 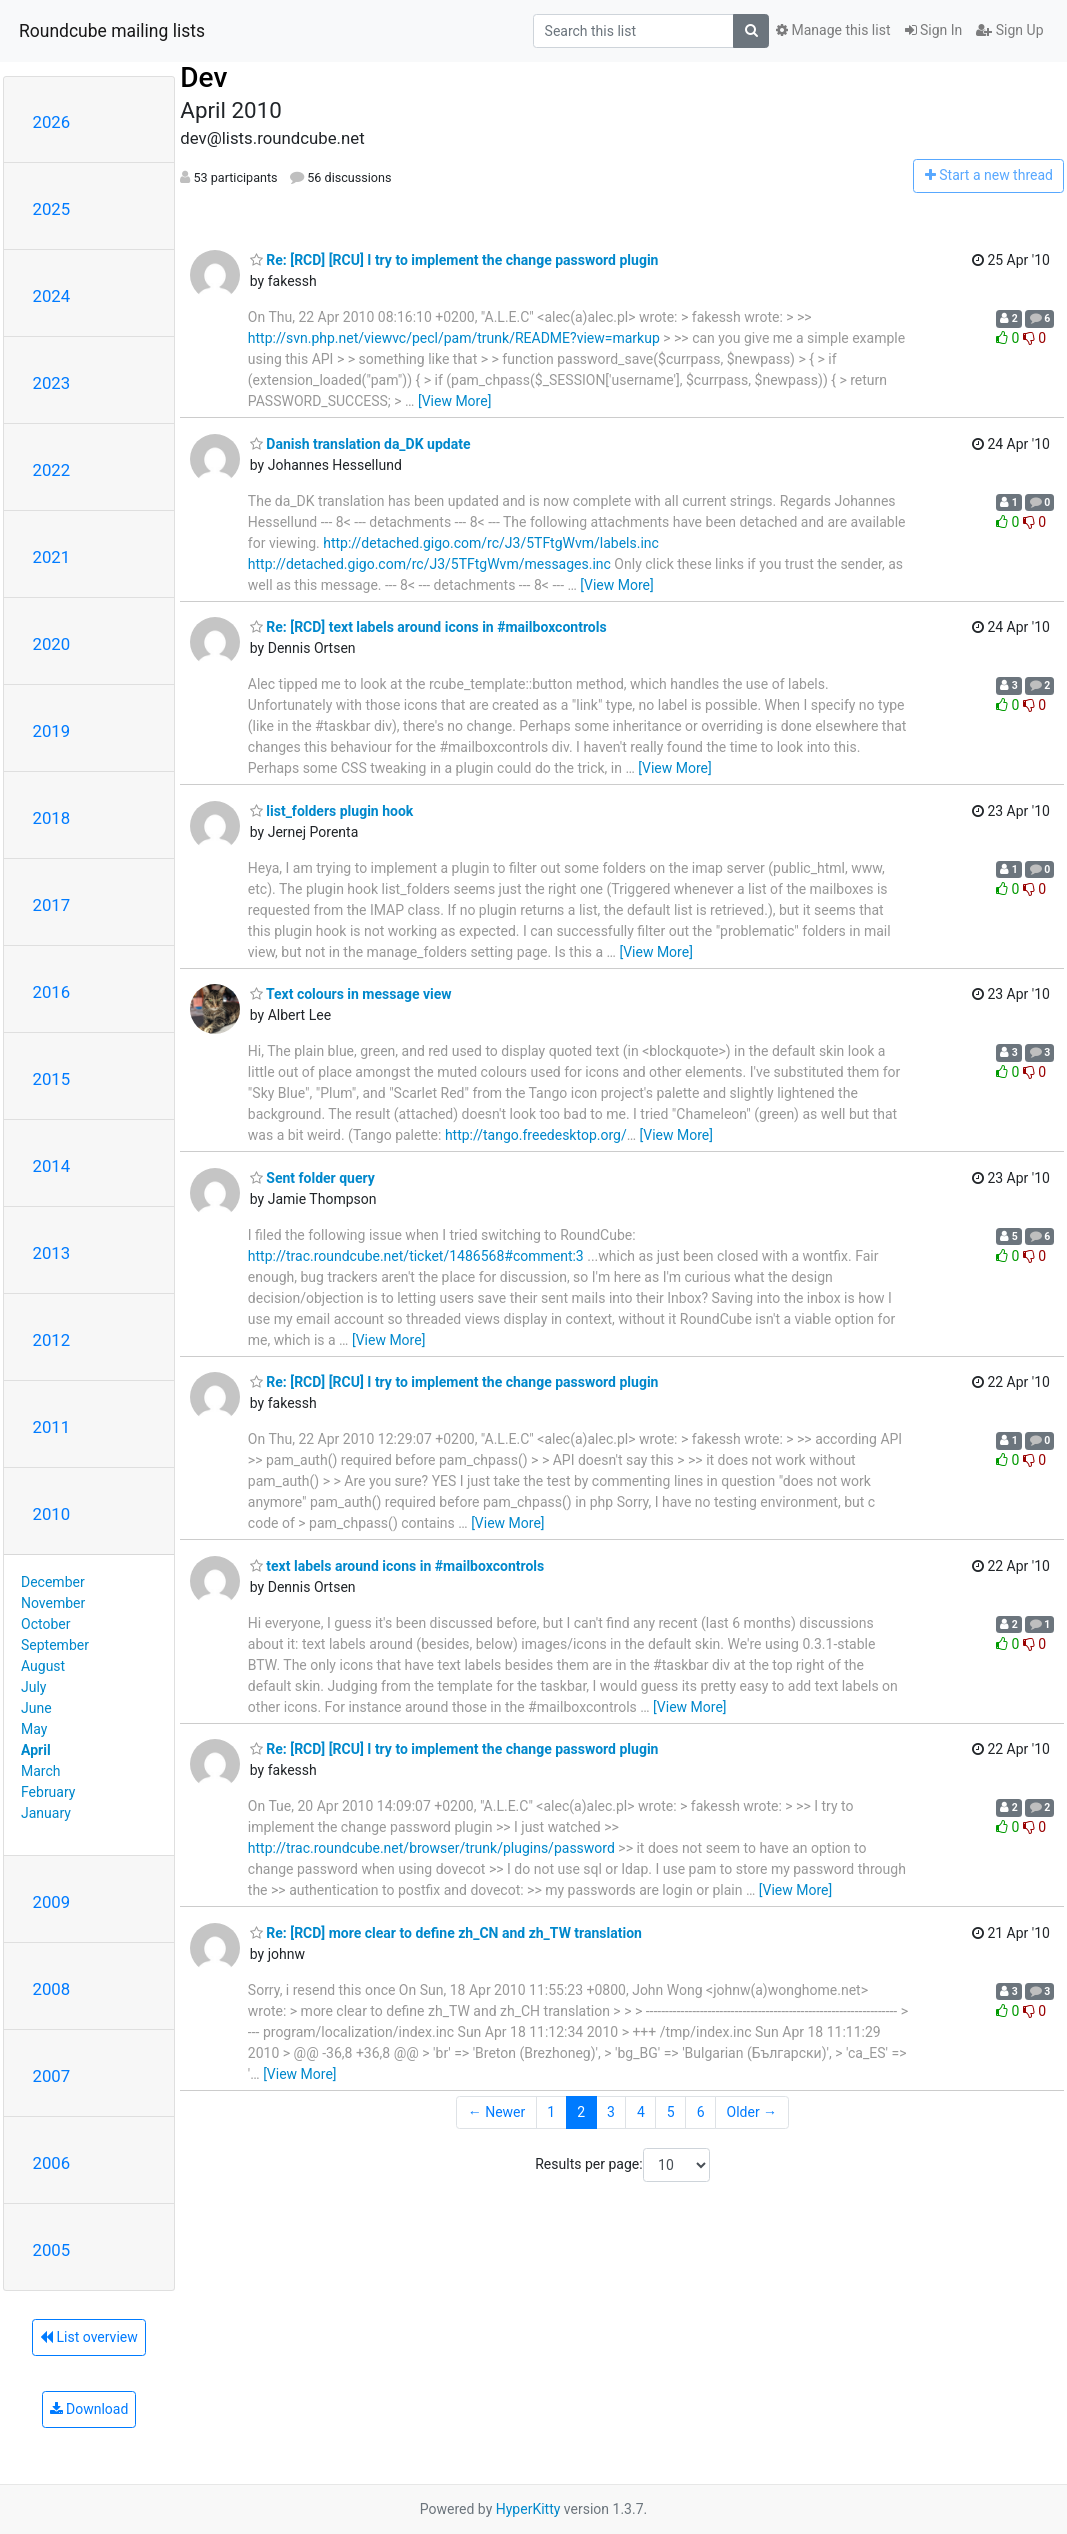 What do you see at coordinates (36, 1750) in the screenshot?
I see `April` at bounding box center [36, 1750].